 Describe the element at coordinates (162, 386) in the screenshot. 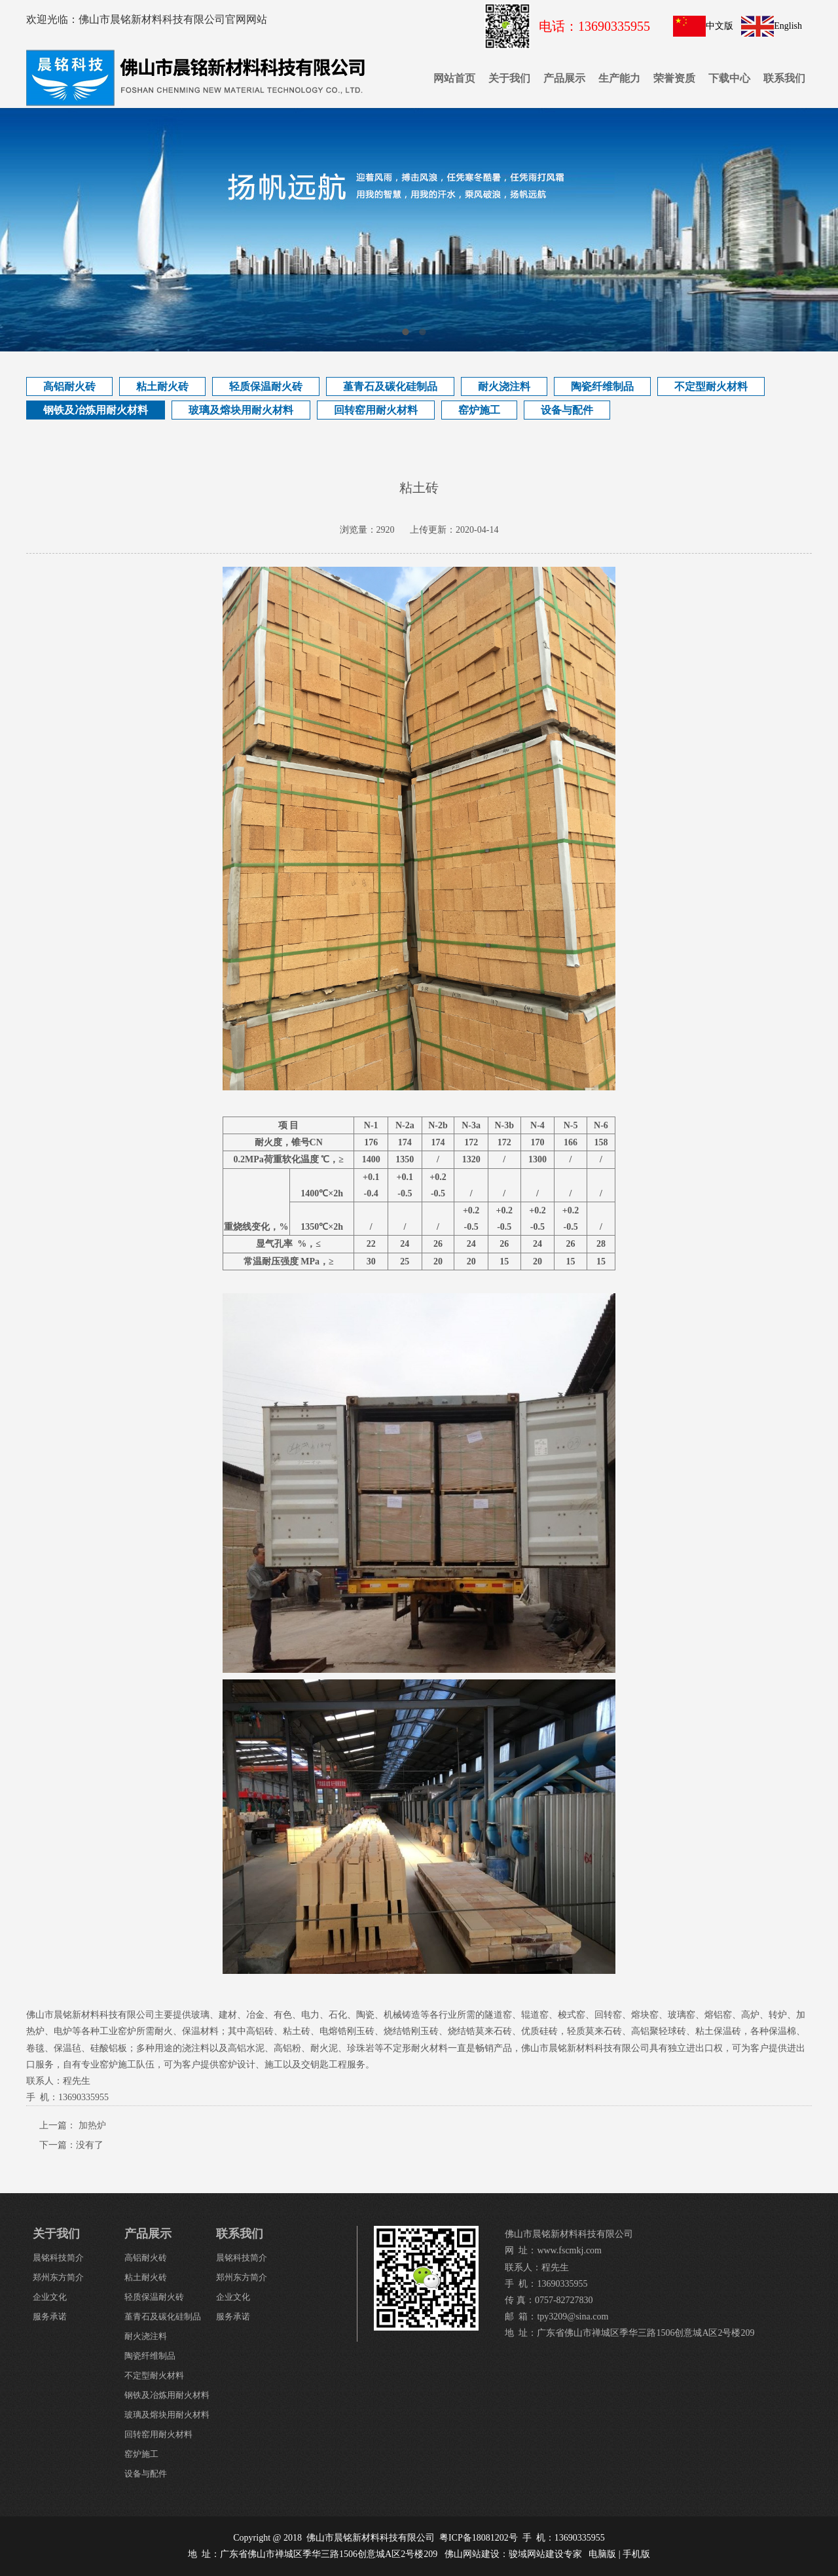

I see `粘土耐火砖` at that location.